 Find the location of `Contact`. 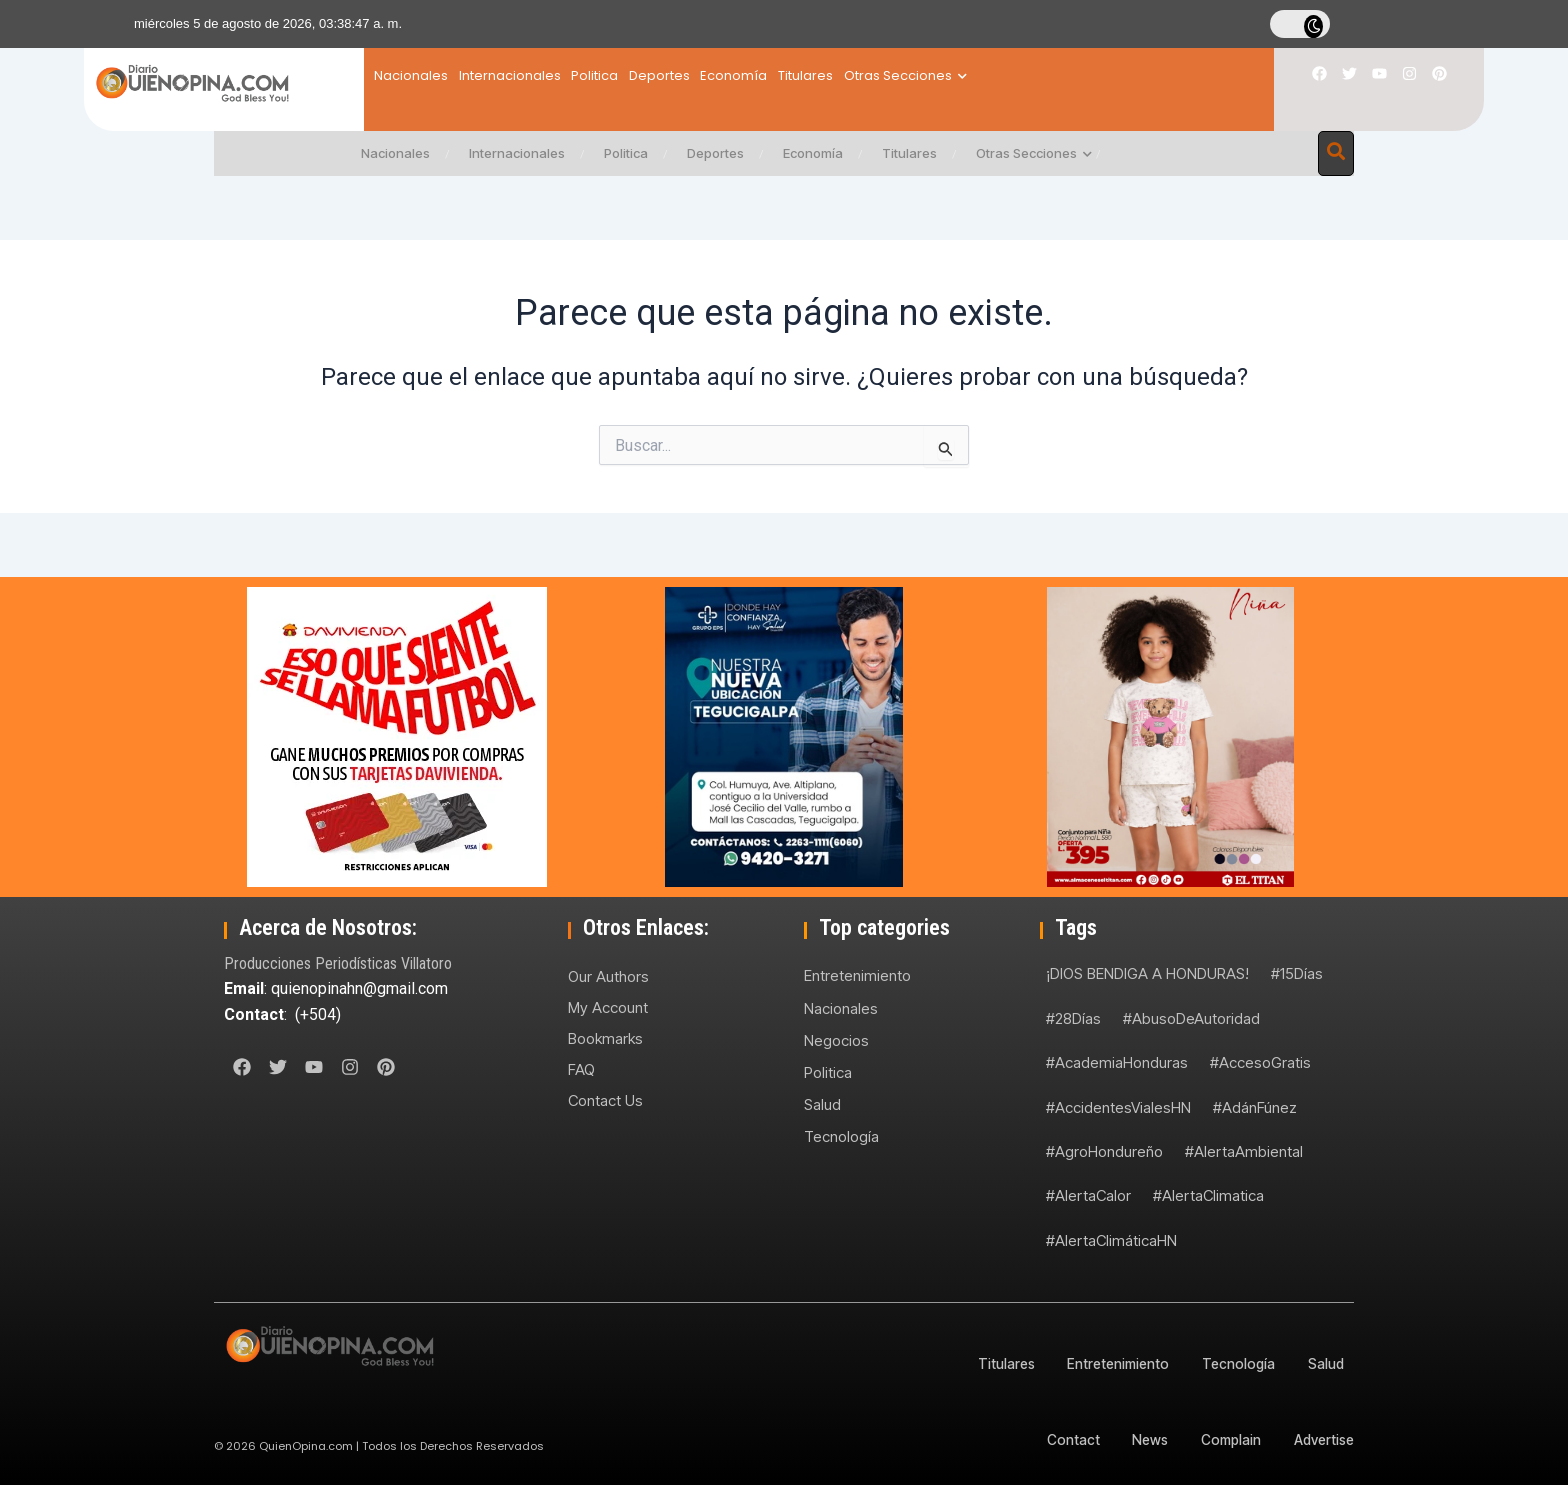

Contact is located at coordinates (1063, 1439).